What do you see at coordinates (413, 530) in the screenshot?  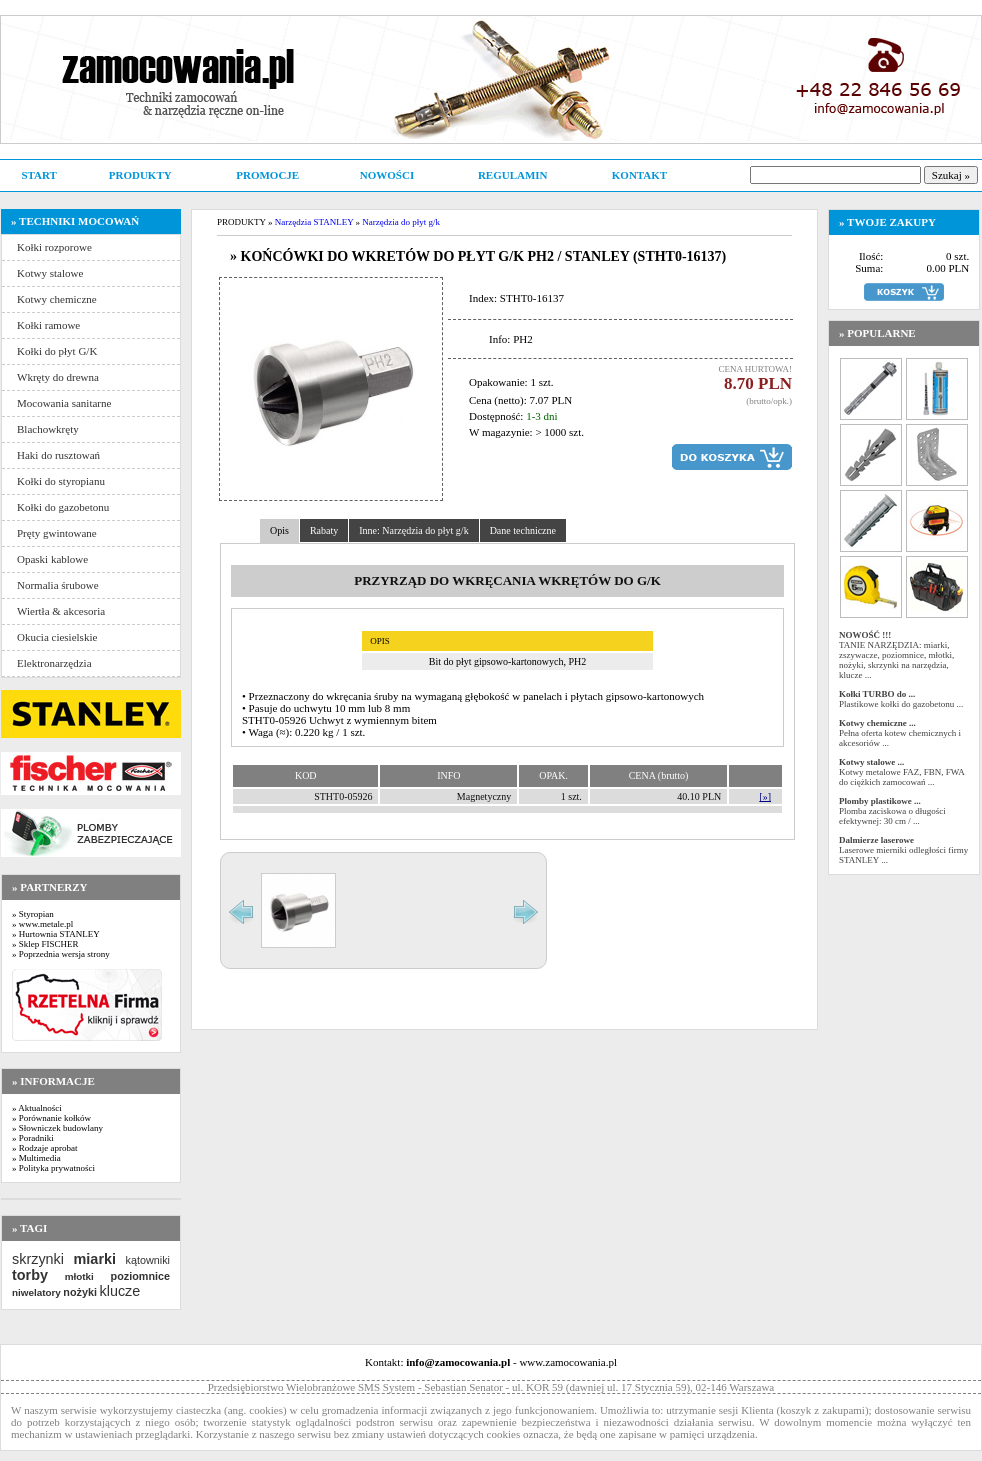 I see `Inne: Narzędzia do płyt g/k` at bounding box center [413, 530].